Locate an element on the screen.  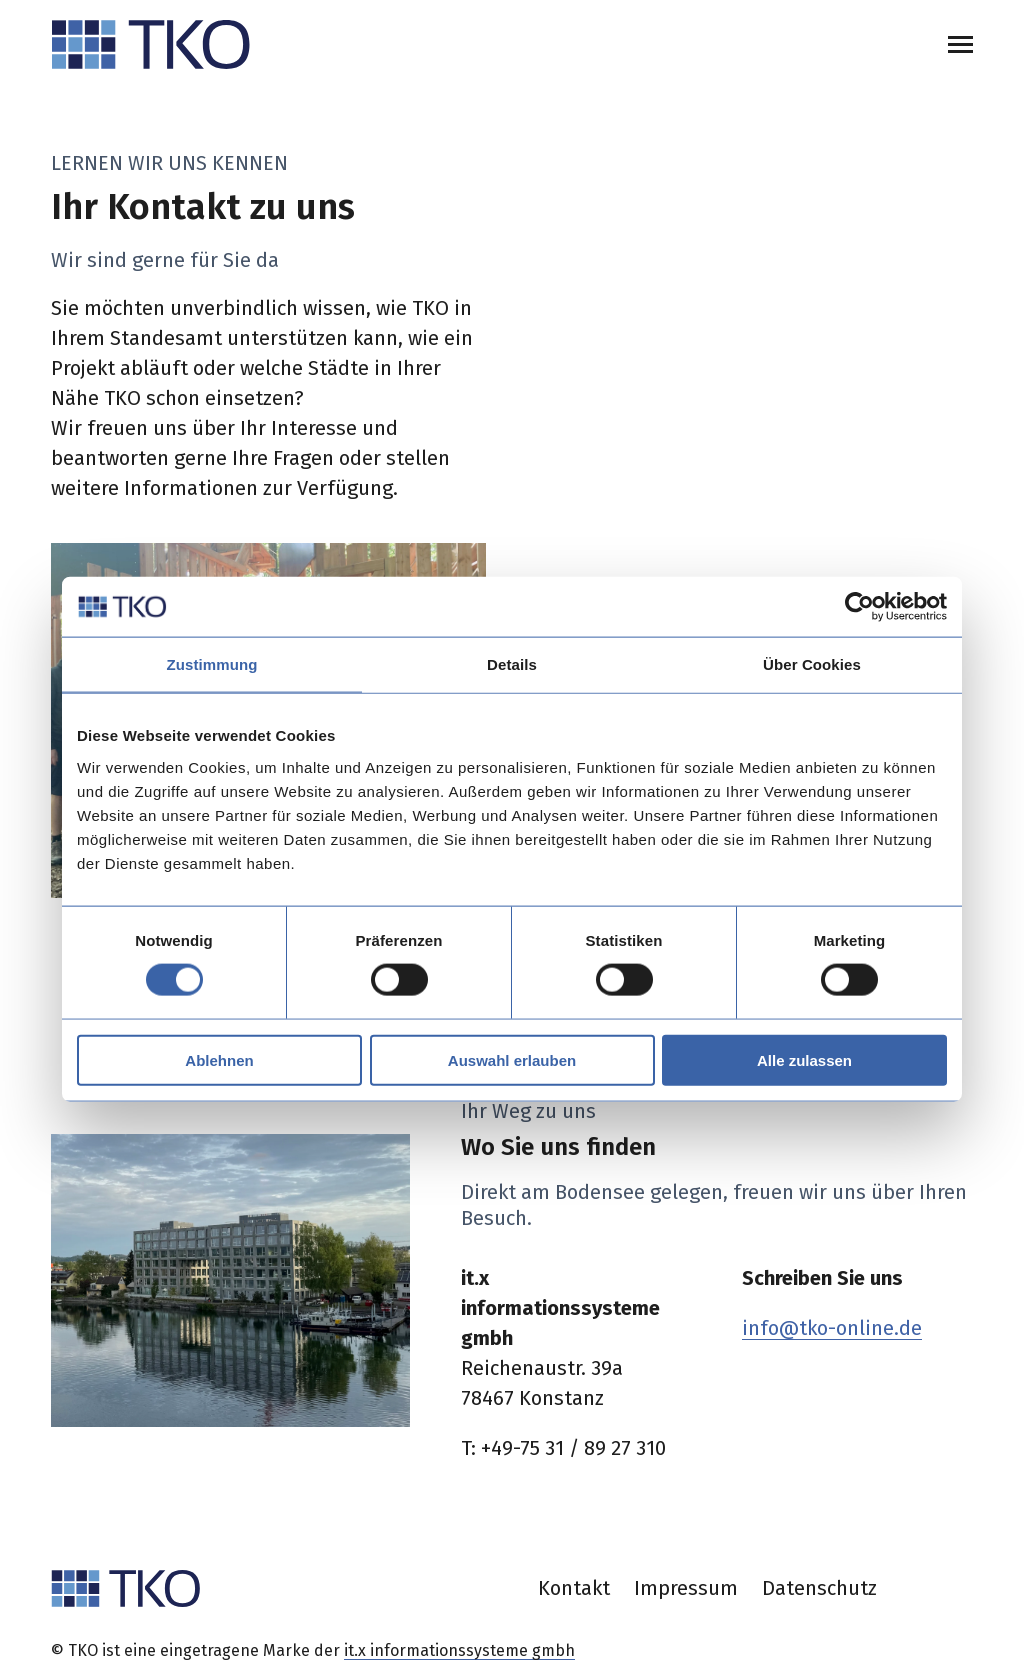
Details [tab] is located at coordinates (512, 664).